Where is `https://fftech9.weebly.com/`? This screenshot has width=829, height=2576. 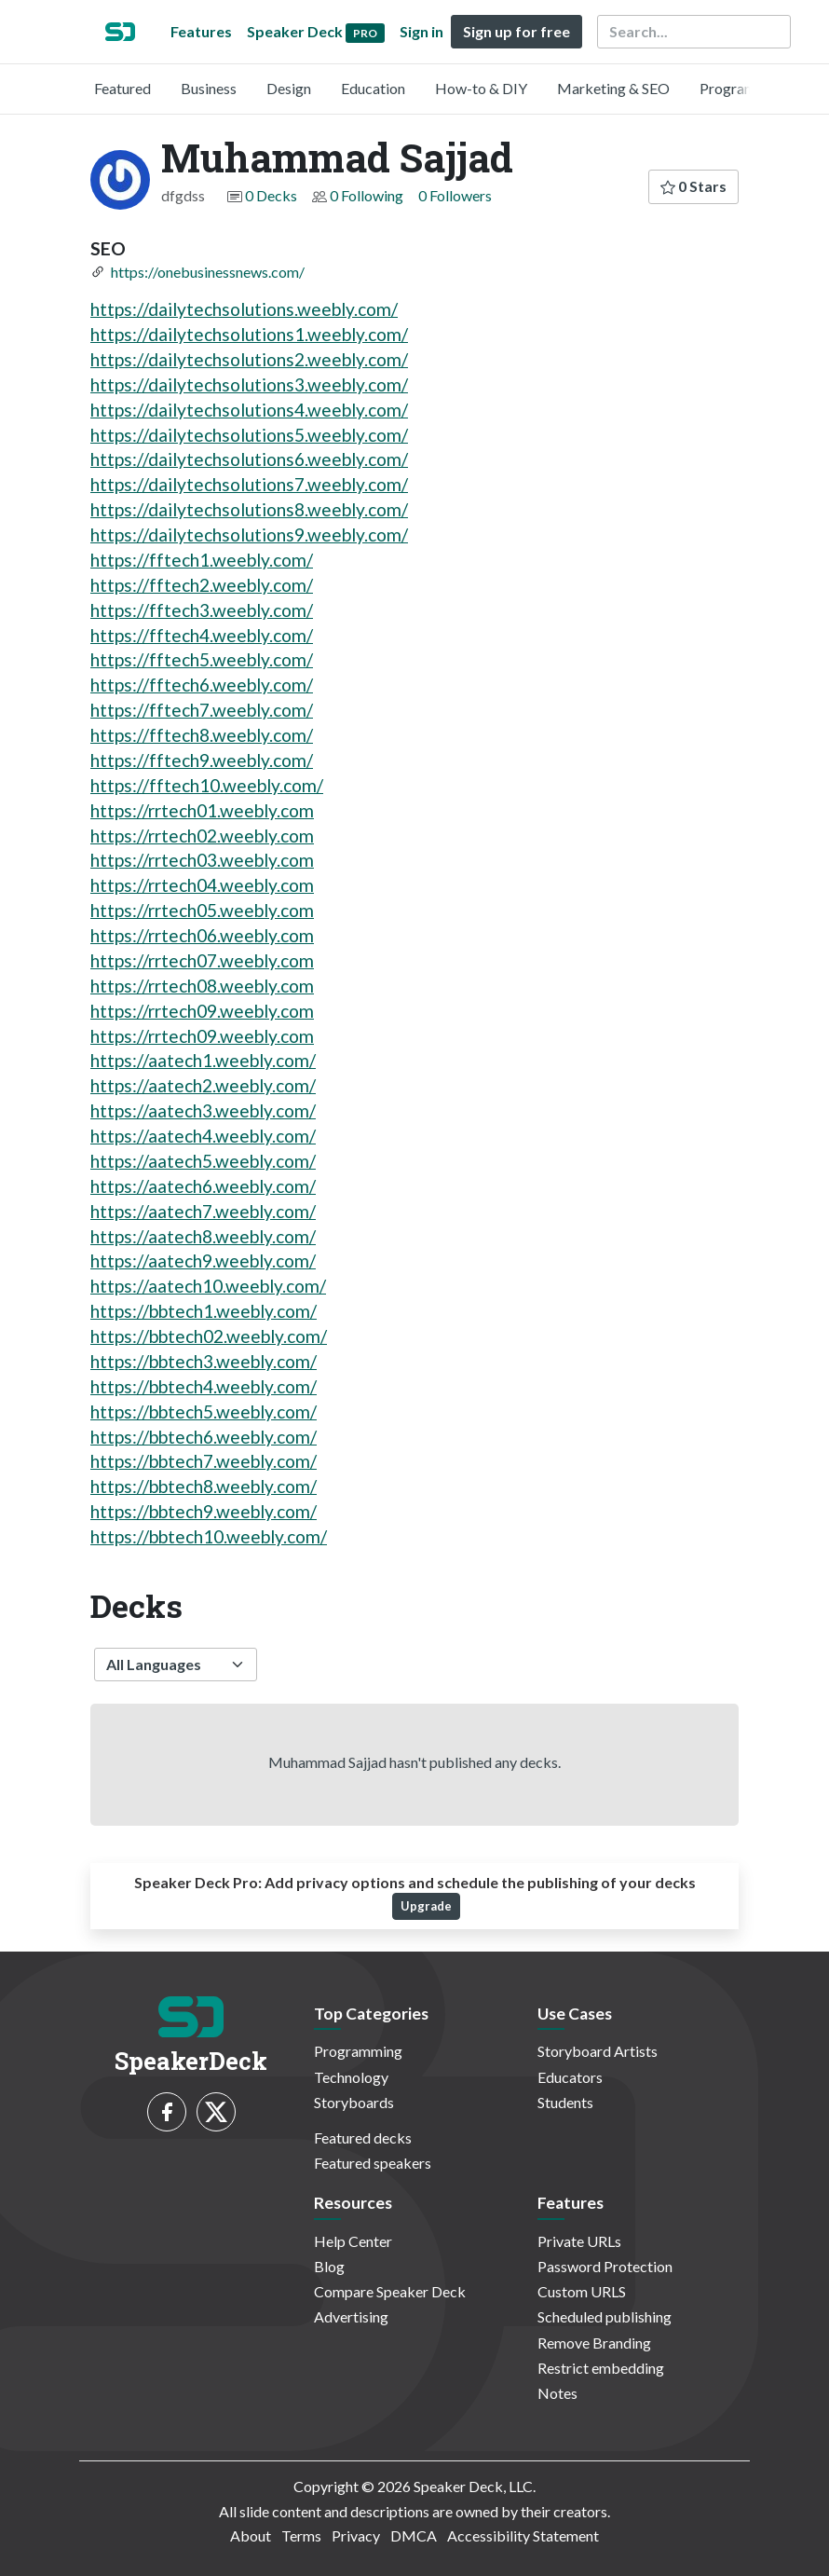 https://fftech9.weebly.com/ is located at coordinates (201, 760).